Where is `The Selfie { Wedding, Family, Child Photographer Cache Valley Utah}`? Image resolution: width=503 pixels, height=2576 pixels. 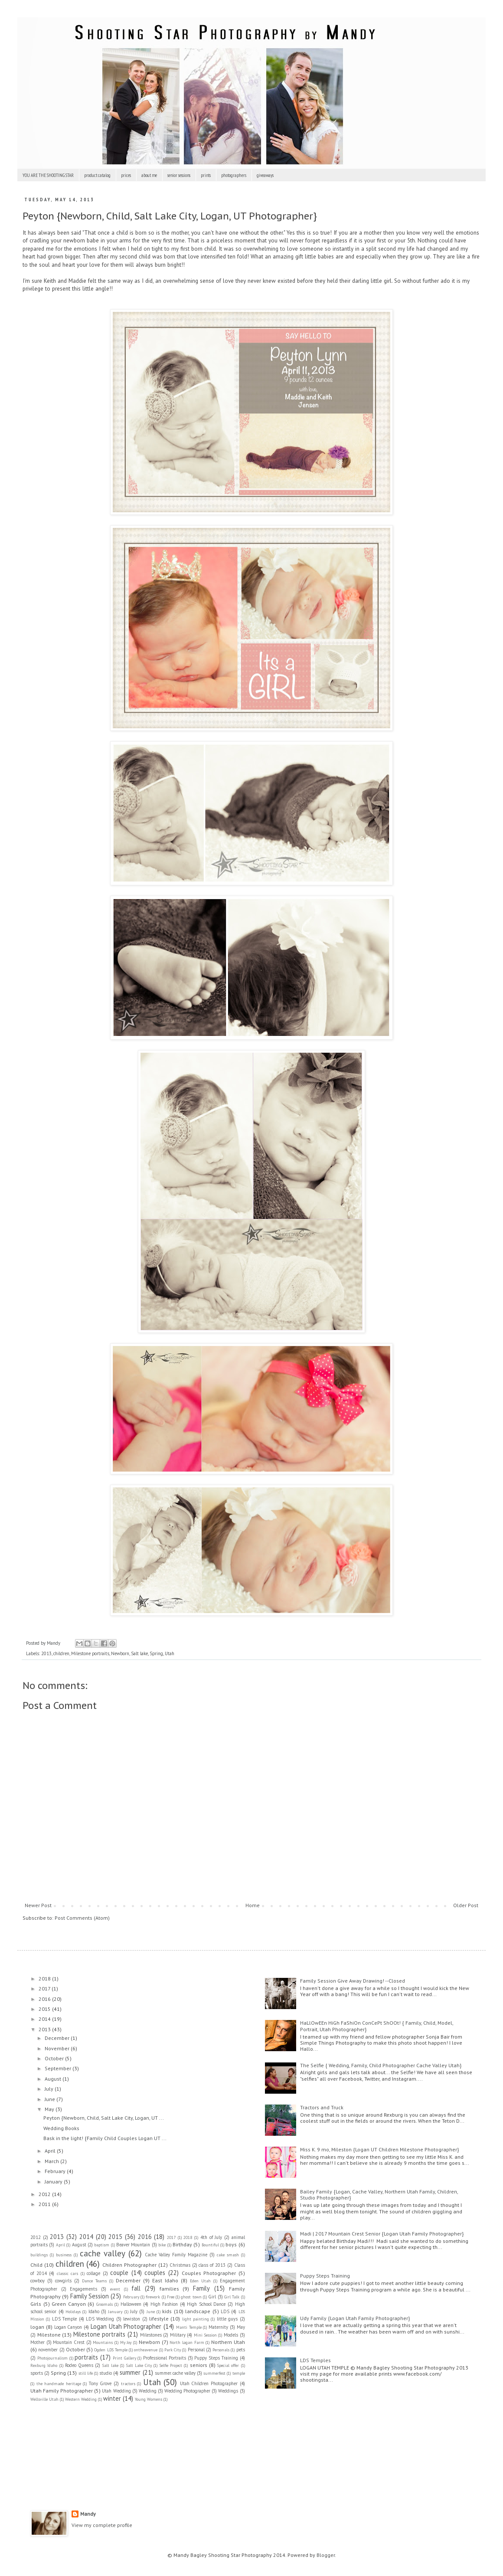
The Selfie { Wedding, Family, Child Photographer Cache Valley Utah} is located at coordinates (380, 2065).